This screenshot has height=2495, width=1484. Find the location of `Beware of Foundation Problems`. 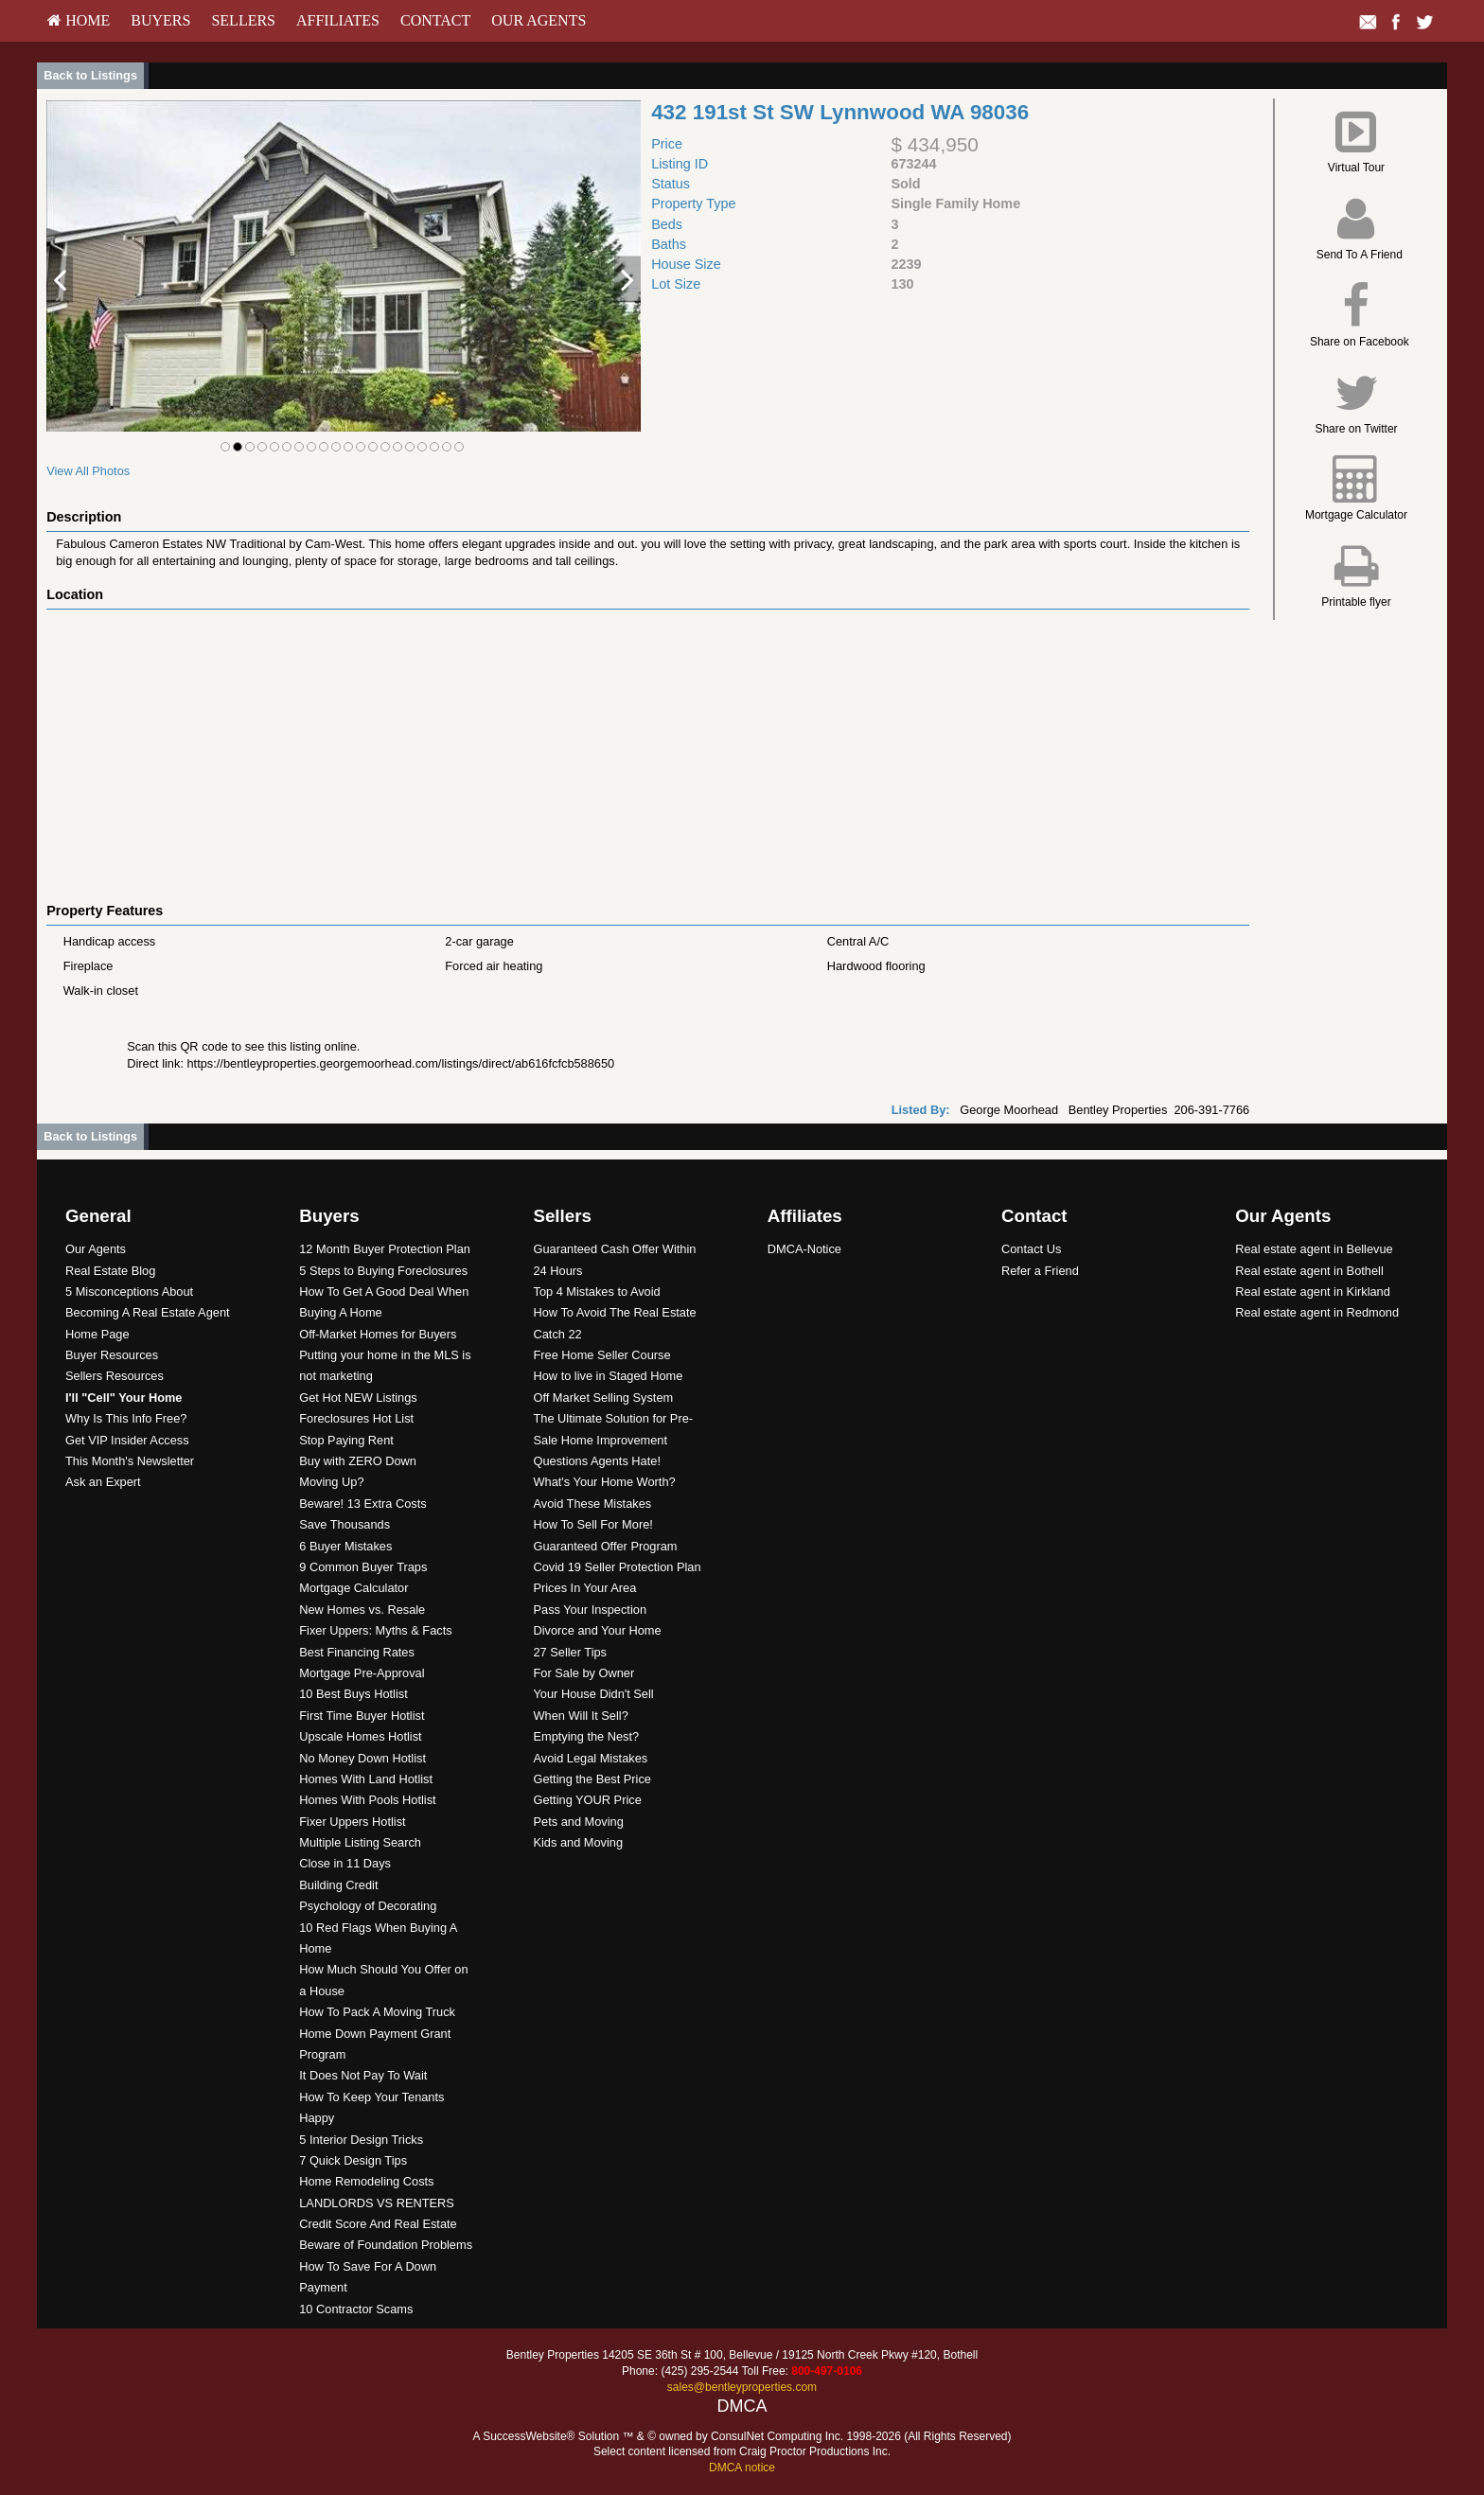

Beware of Foundation Problems is located at coordinates (385, 2245).